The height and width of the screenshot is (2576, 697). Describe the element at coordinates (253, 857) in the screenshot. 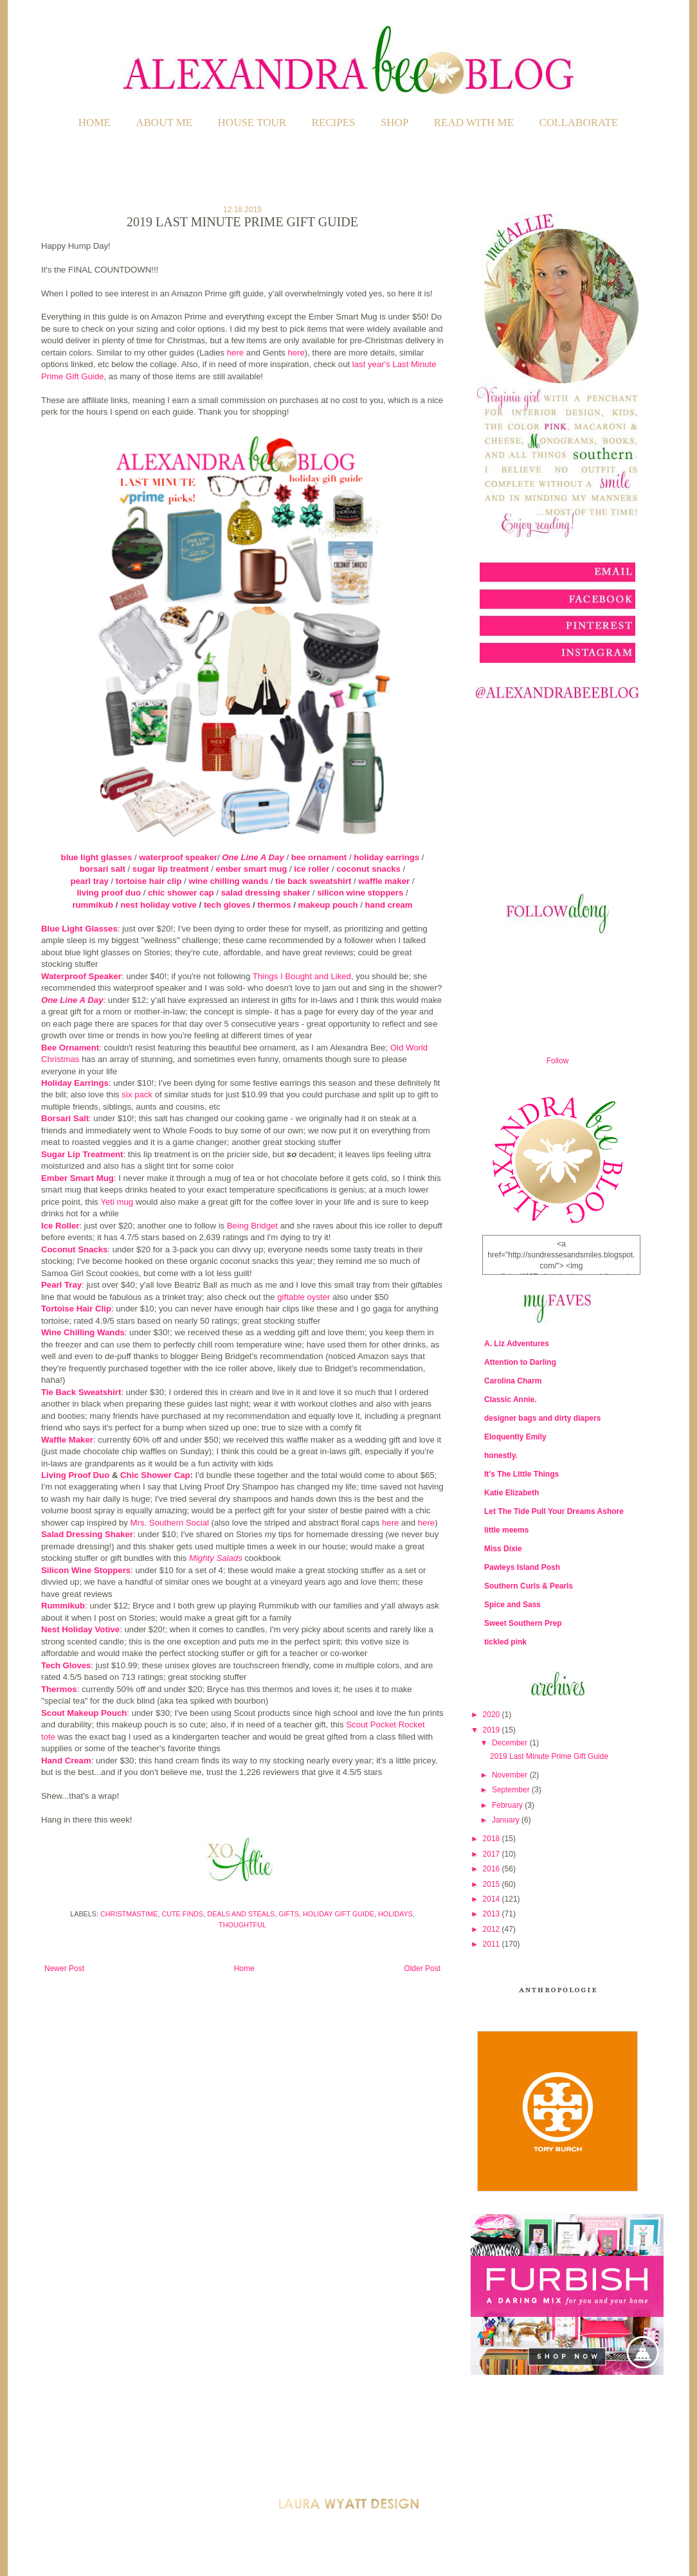

I see `One Line A Day` at that location.